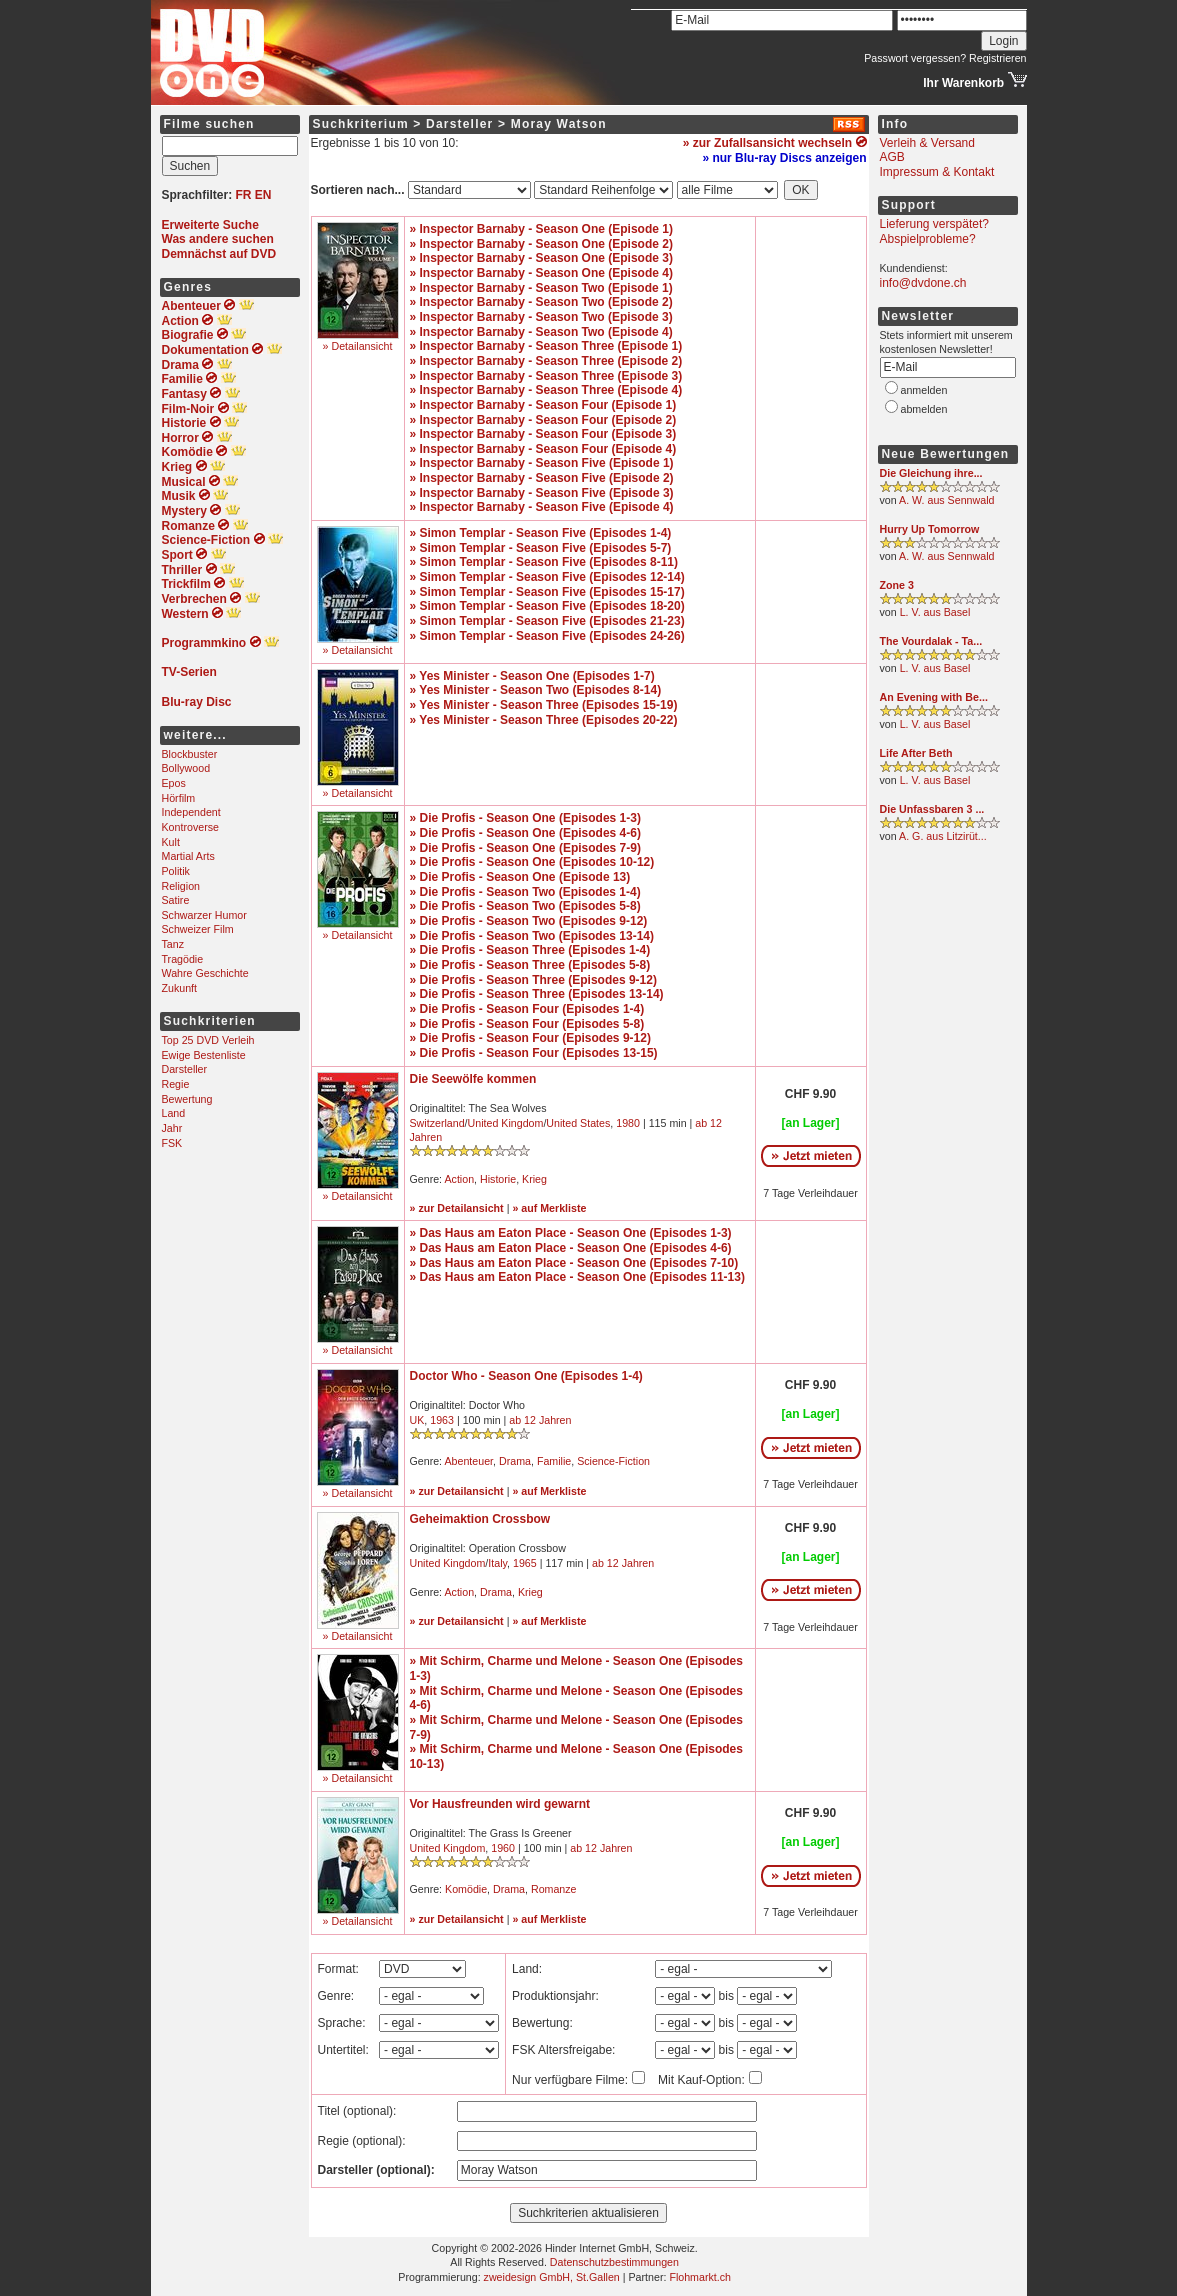  What do you see at coordinates (176, 900) in the screenshot?
I see `Satire` at bounding box center [176, 900].